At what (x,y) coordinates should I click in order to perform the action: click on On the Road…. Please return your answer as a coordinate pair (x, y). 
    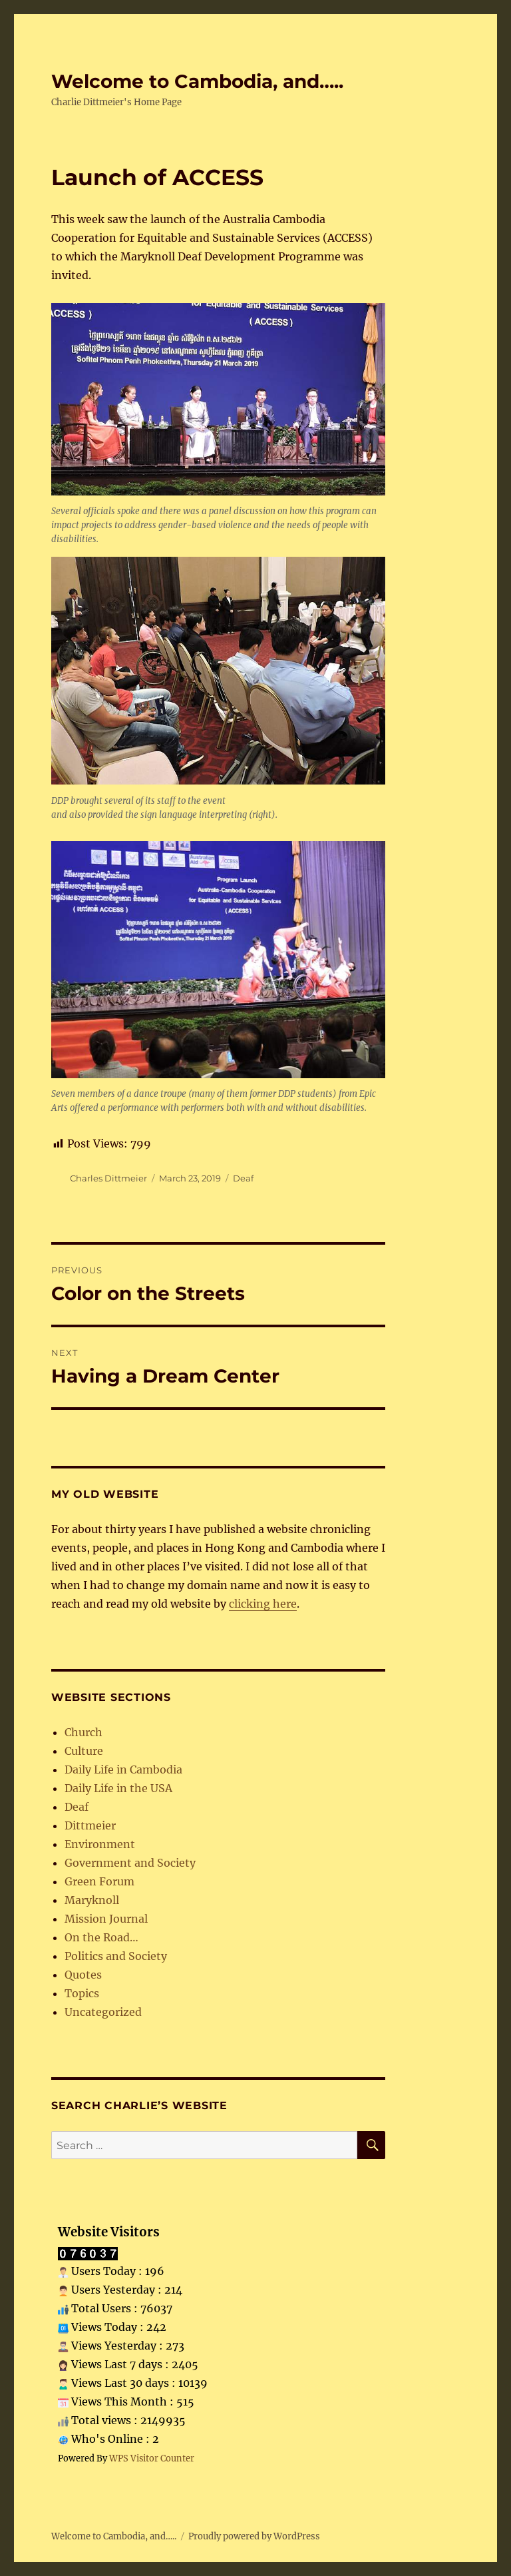
    Looking at the image, I should click on (101, 1937).